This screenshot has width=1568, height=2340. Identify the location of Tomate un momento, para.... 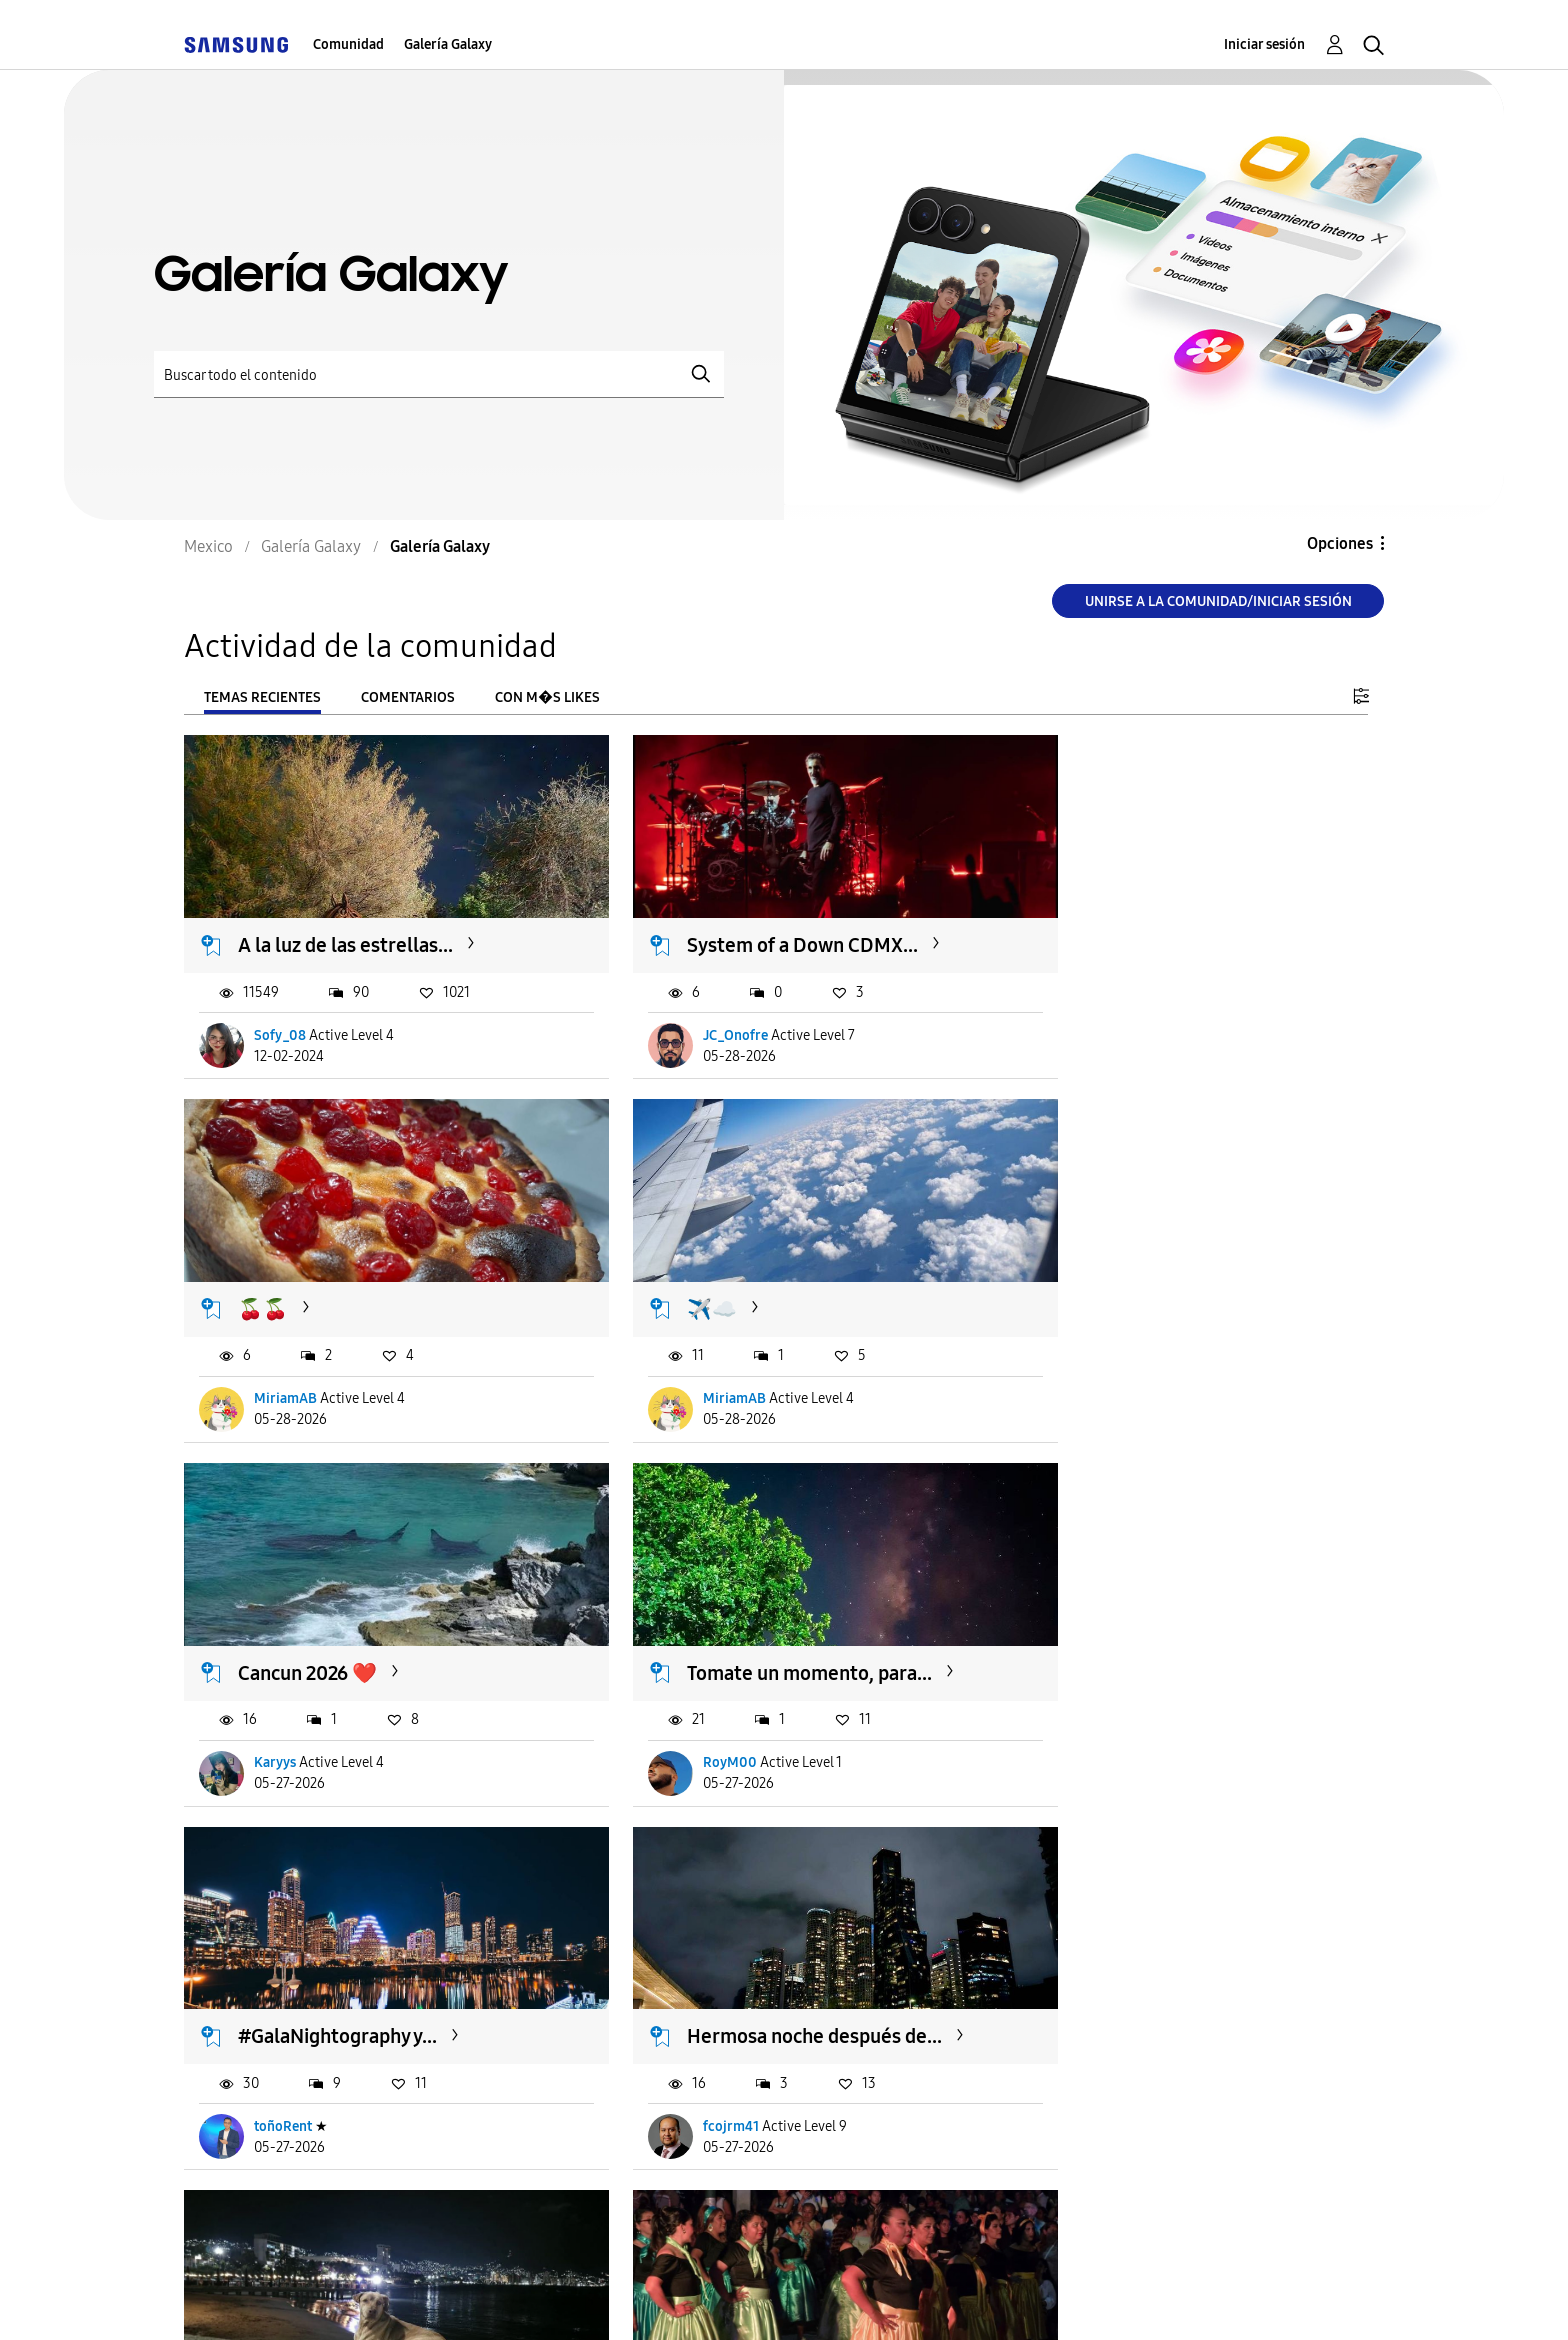
(1177, 1274).